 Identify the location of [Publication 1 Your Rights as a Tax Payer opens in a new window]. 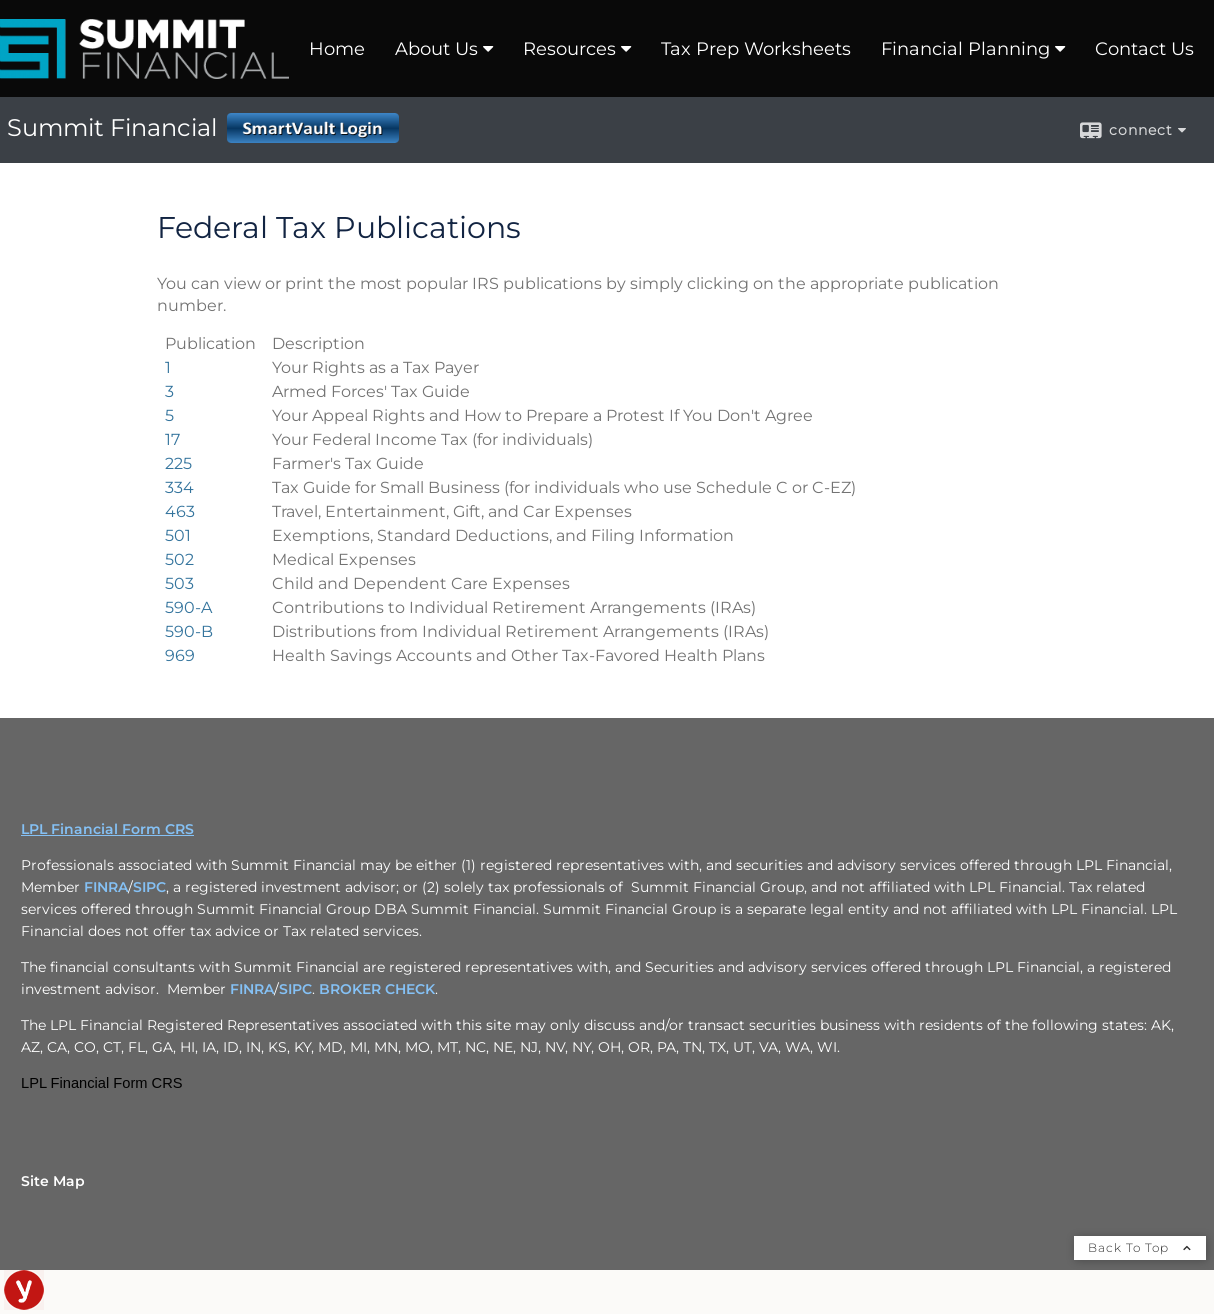
(168, 367).